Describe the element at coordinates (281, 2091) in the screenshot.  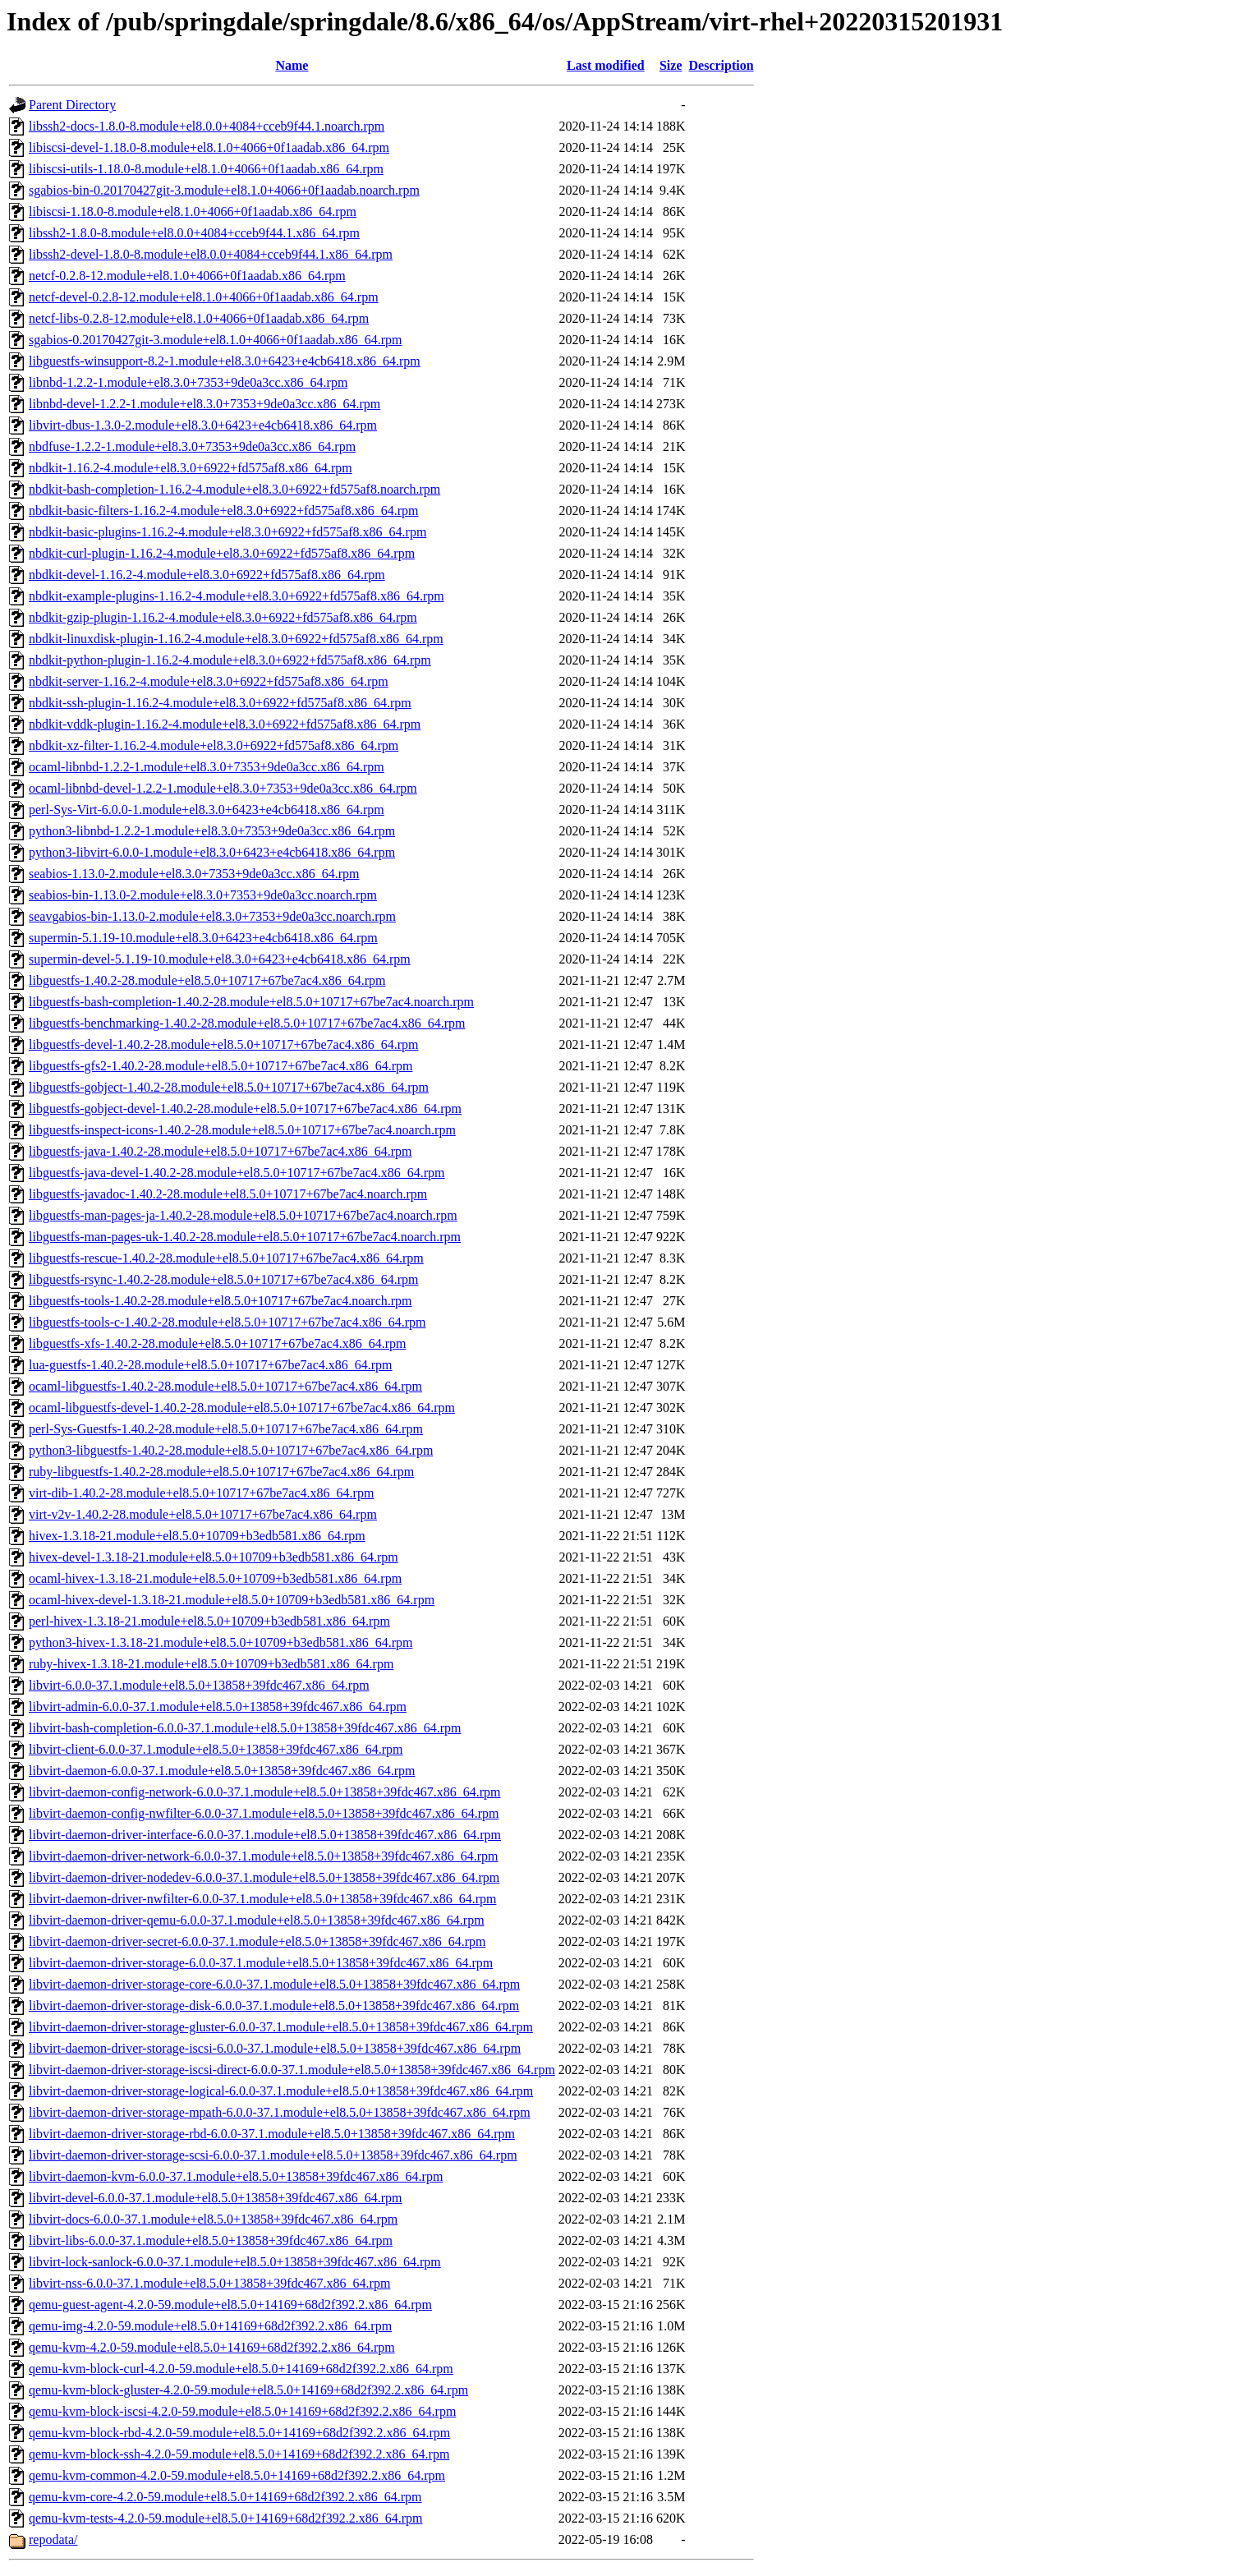
I see `libvirt-daemon-driver-storage-logical-6.0.0-37.1.module+el8.5.0+13858+39fdc467.x86_64.rpm` at that location.